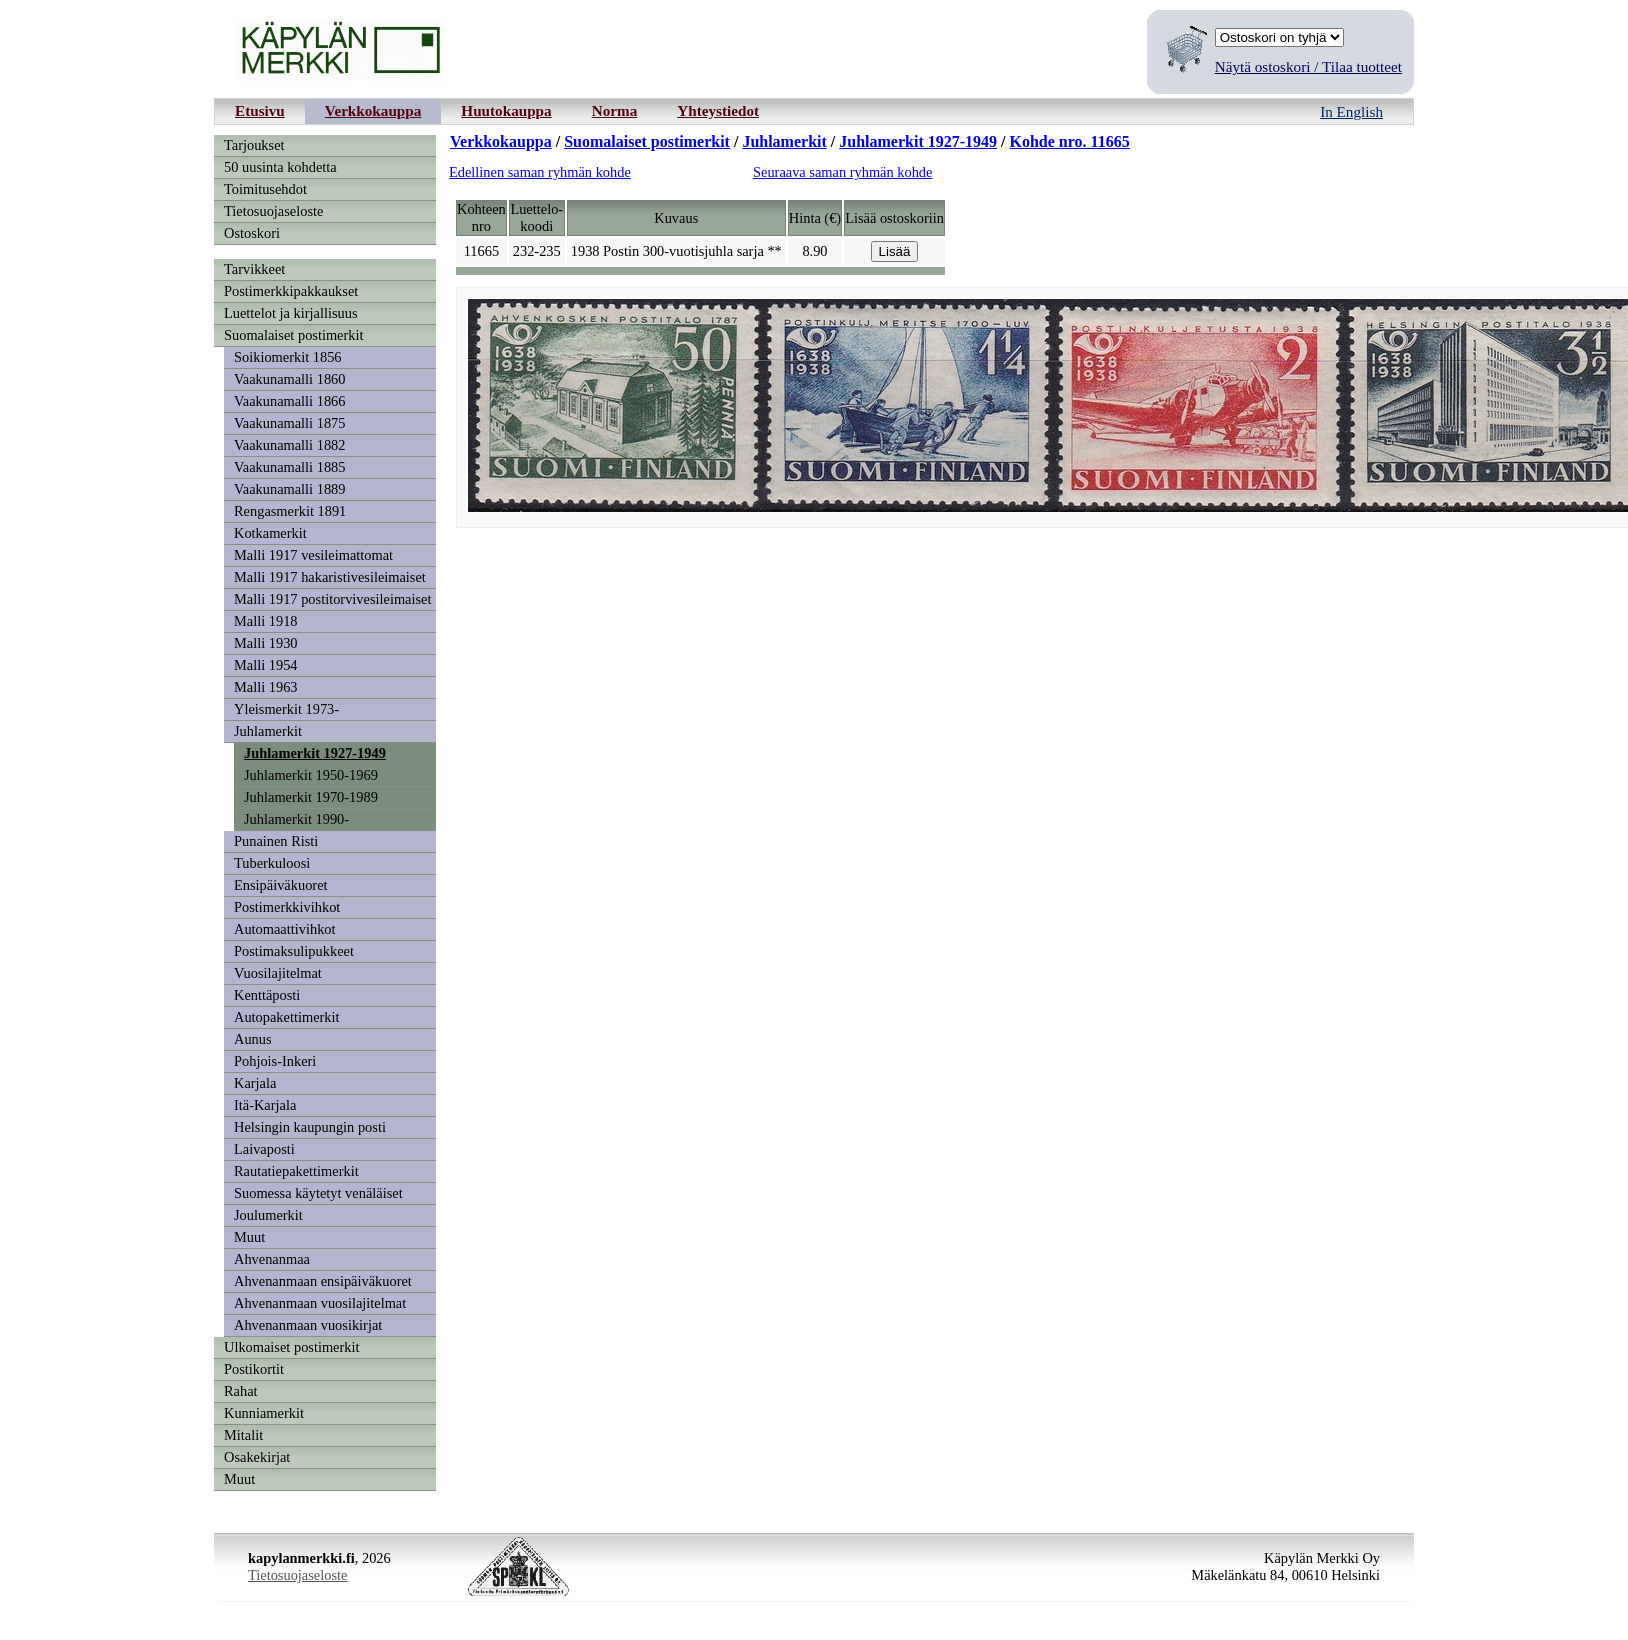 The width and height of the screenshot is (1628, 1640). I want to click on Tietosuojaseloste, so click(273, 211).